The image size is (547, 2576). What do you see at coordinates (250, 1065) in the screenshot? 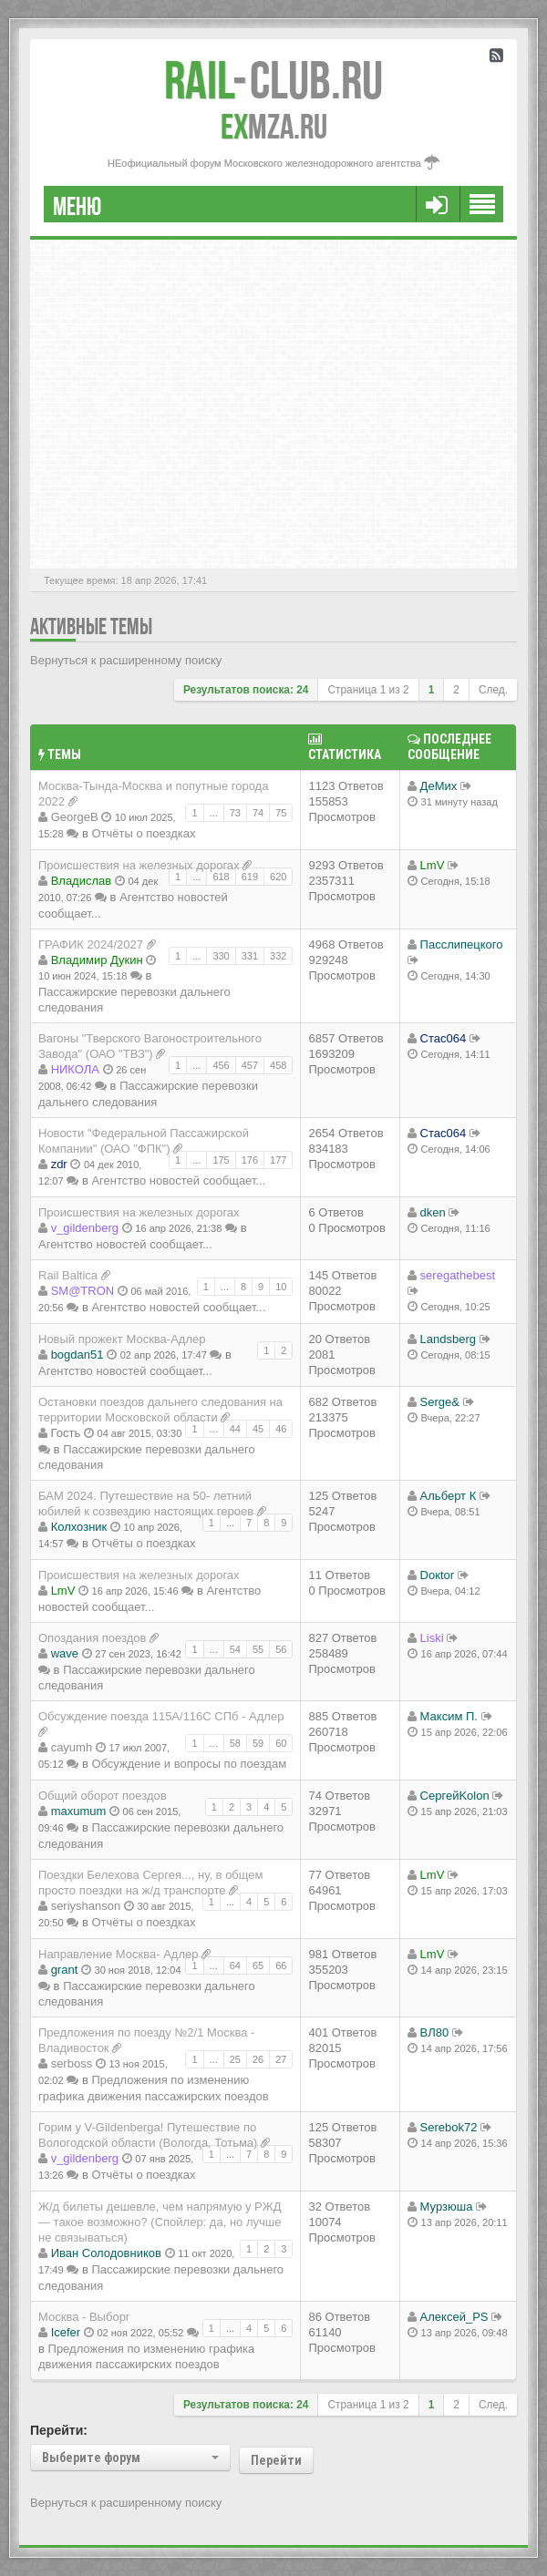
I see `457` at bounding box center [250, 1065].